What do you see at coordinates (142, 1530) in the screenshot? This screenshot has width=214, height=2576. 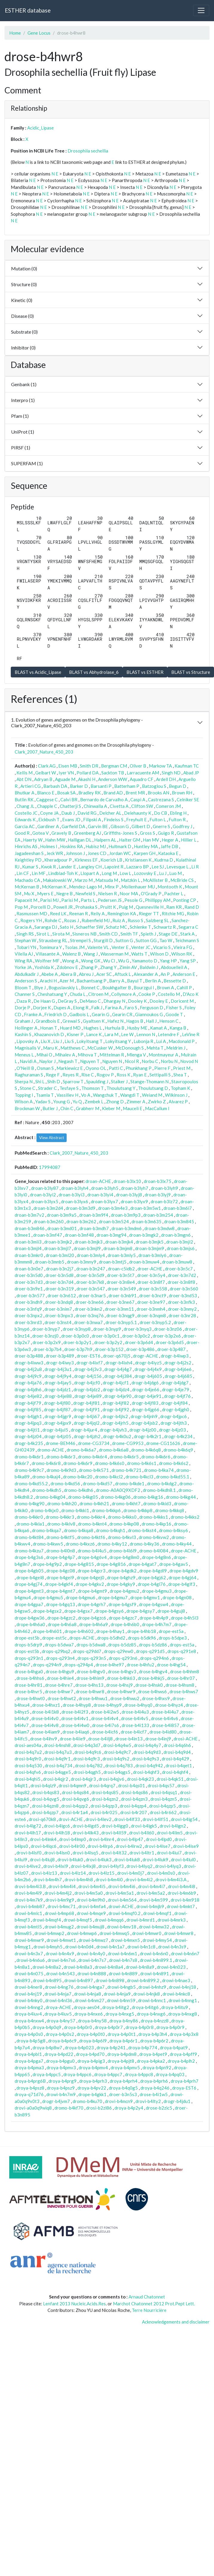 I see `dromo-b4kst4` at bounding box center [142, 1530].